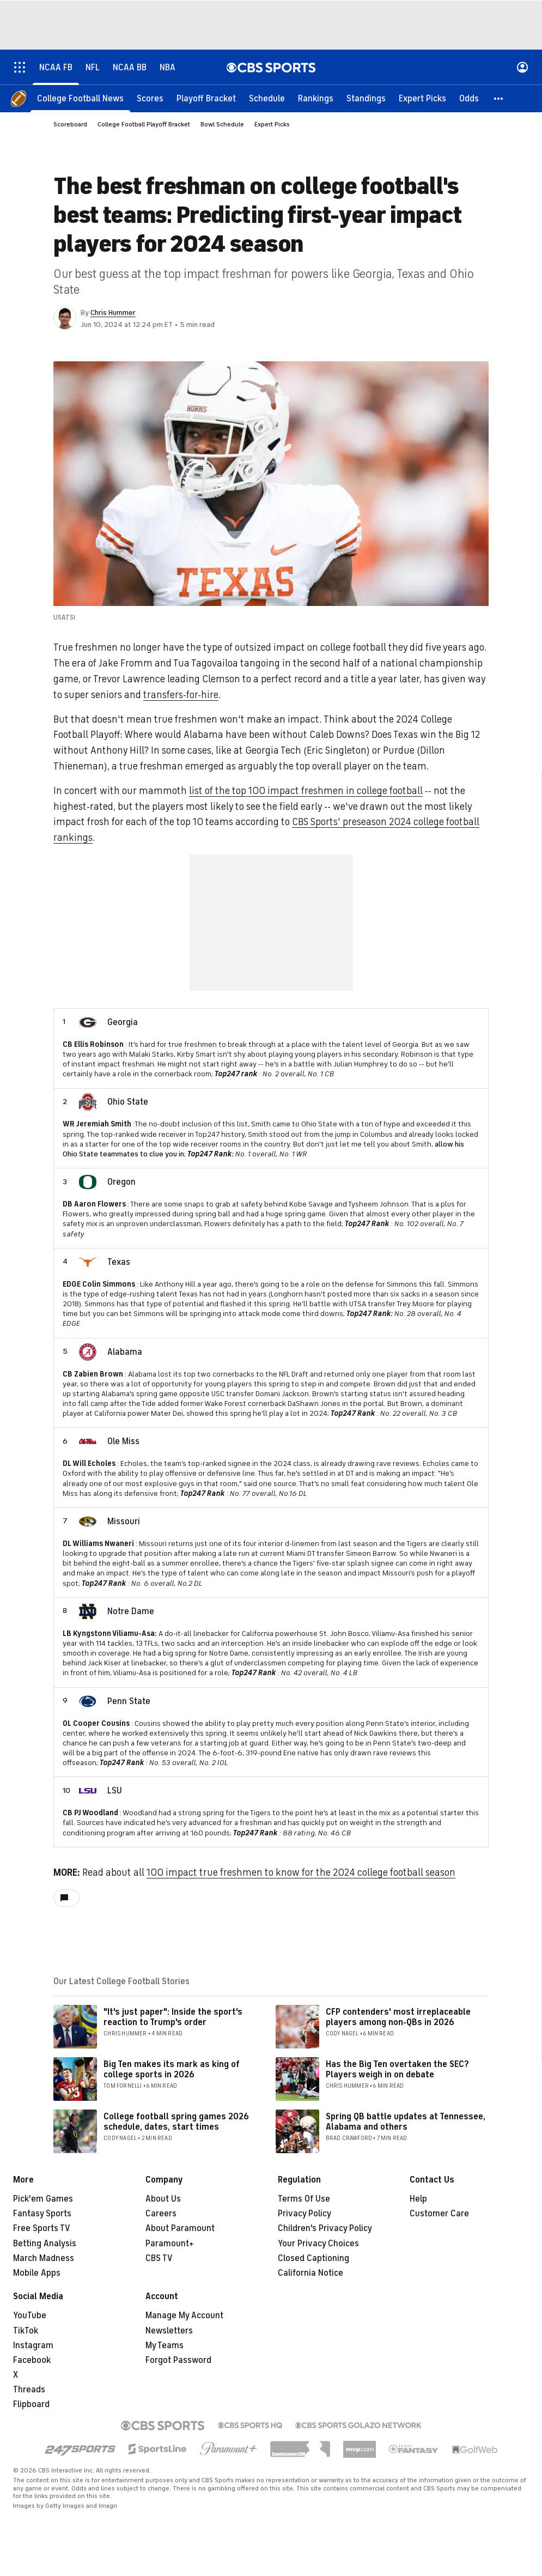 Image resolution: width=542 pixels, height=2576 pixels. I want to click on Chris Hummer, so click(113, 312).